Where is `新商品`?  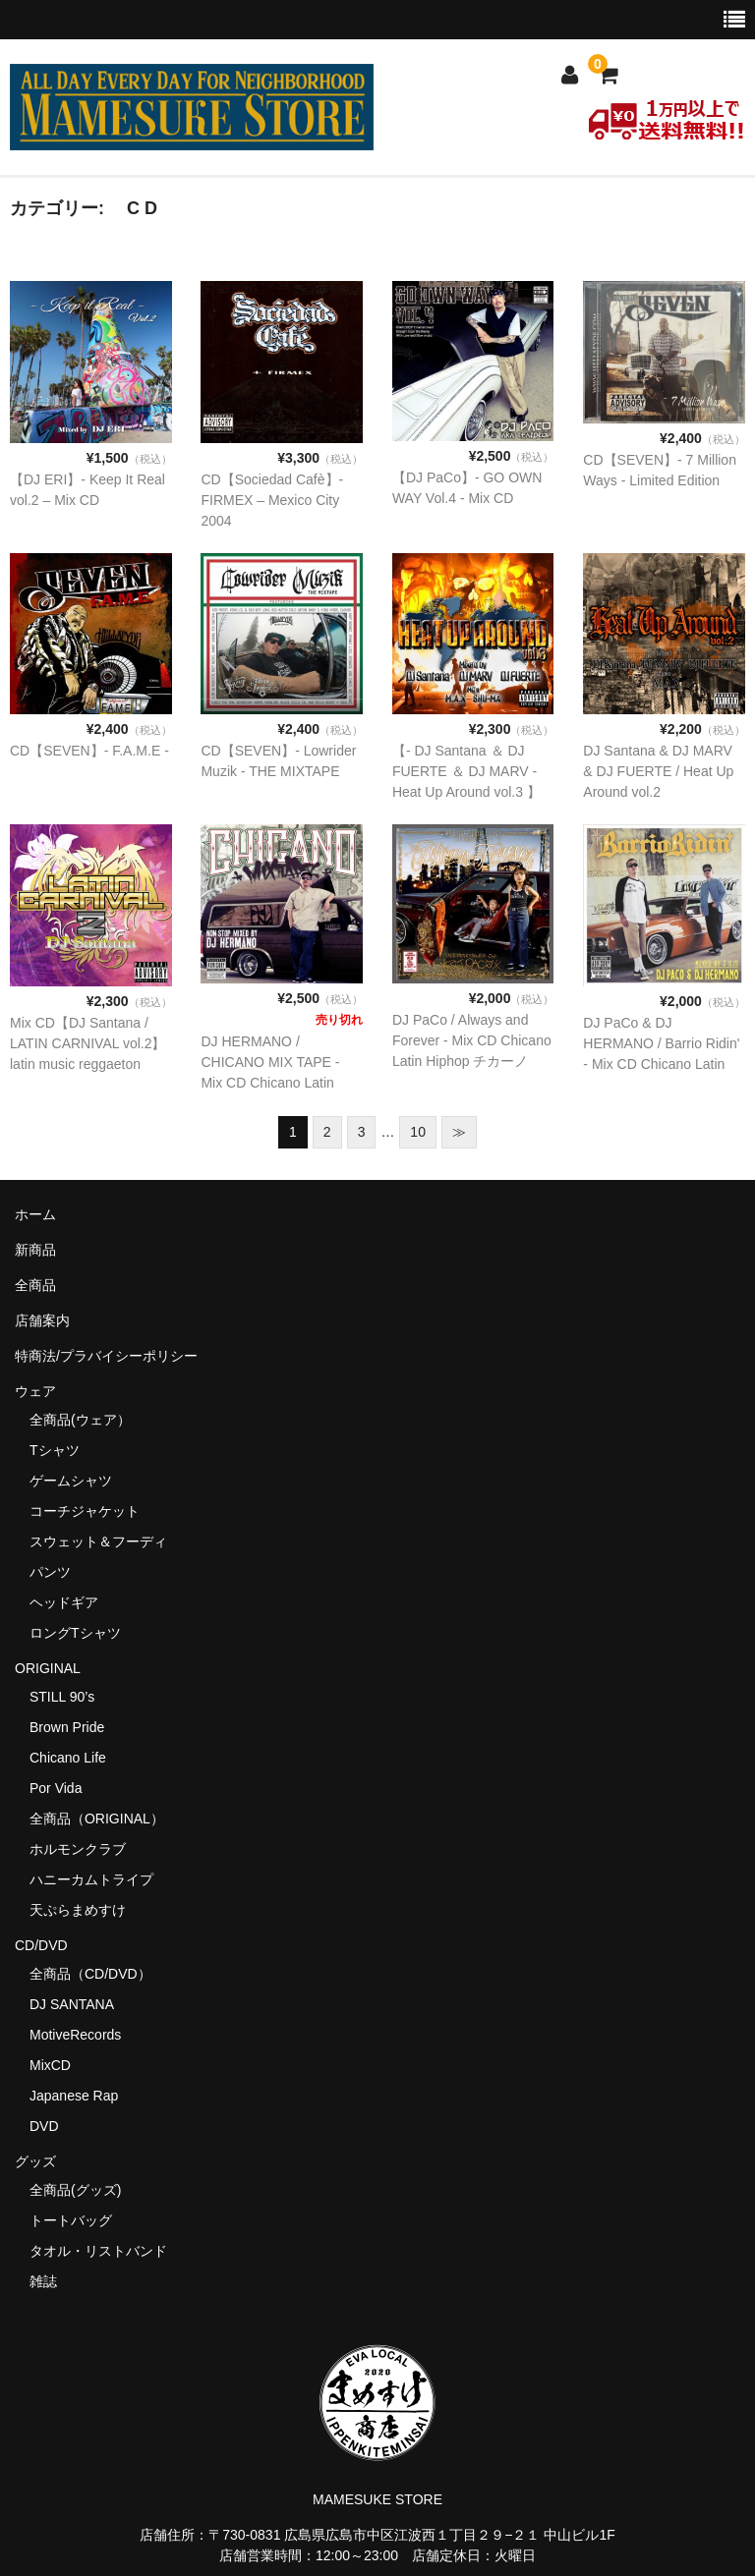
新商品 is located at coordinates (35, 1250).